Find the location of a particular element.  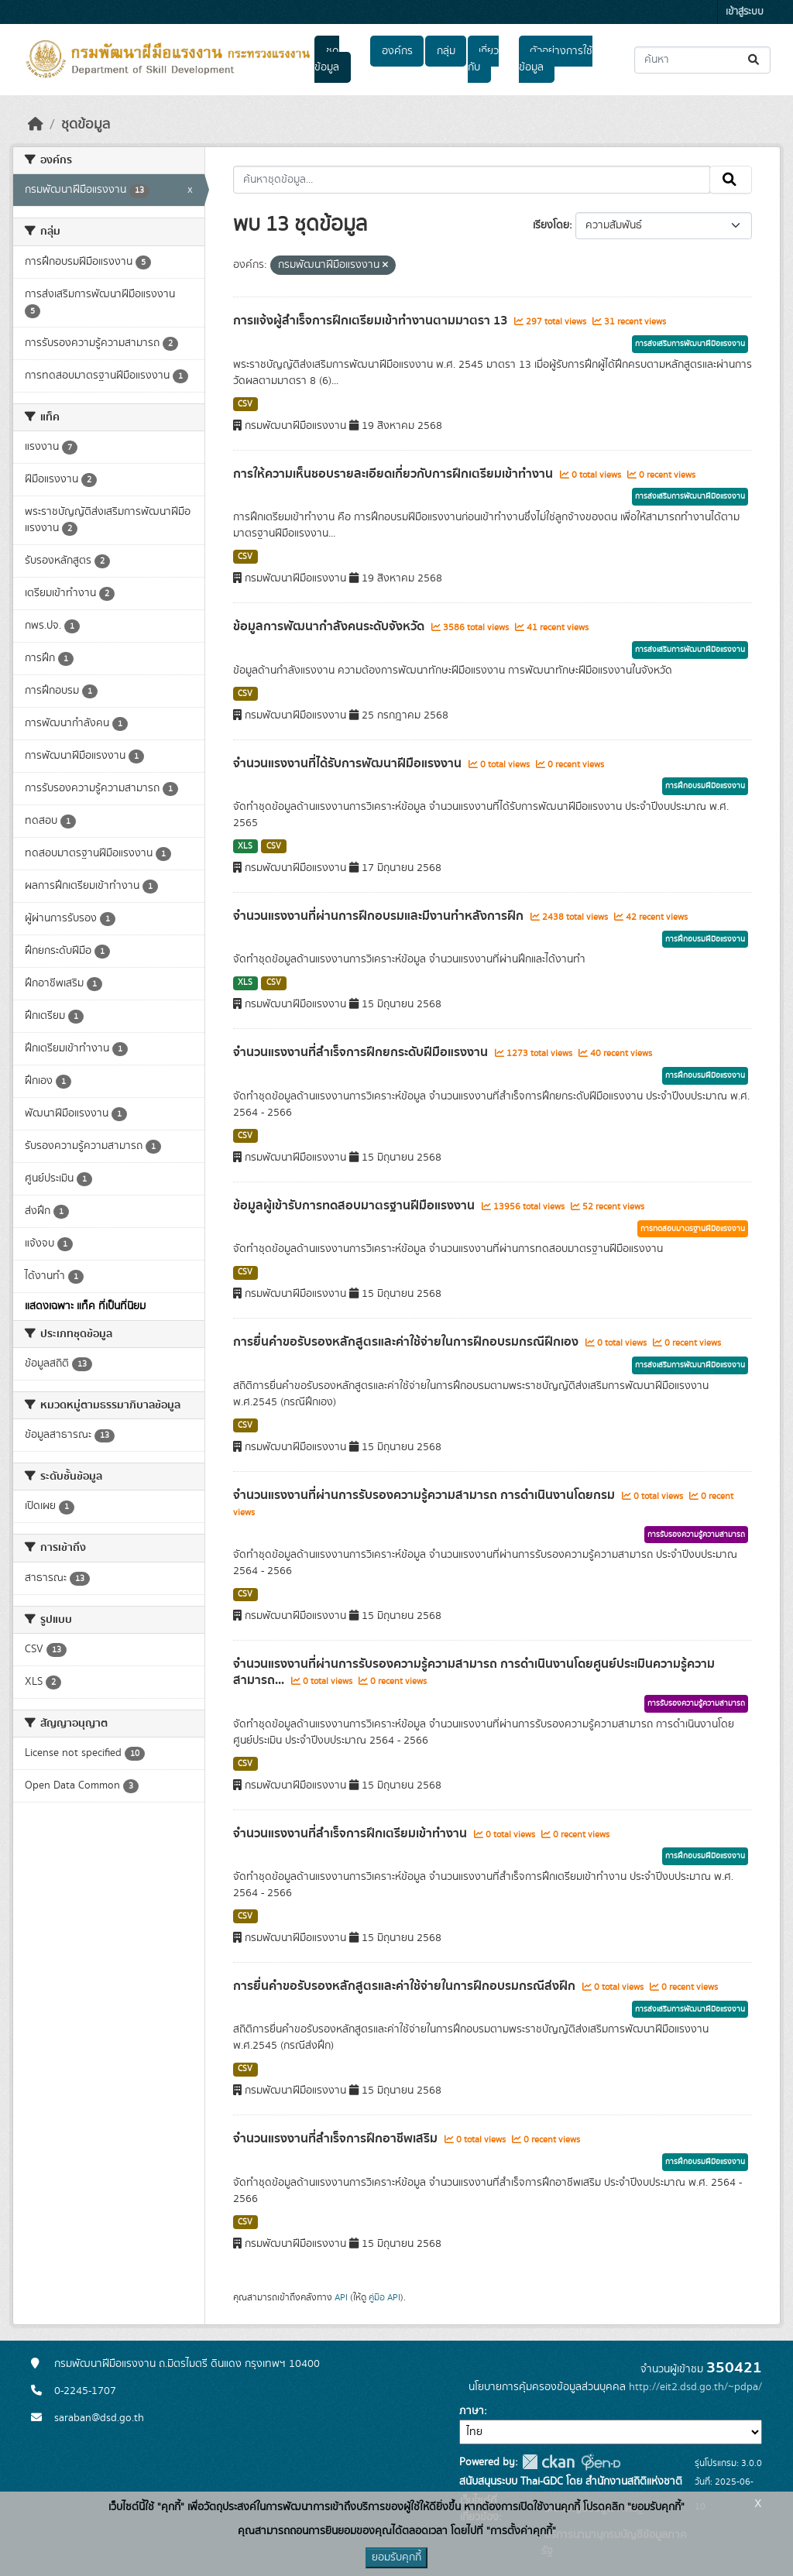

องค์กร is located at coordinates (397, 51).